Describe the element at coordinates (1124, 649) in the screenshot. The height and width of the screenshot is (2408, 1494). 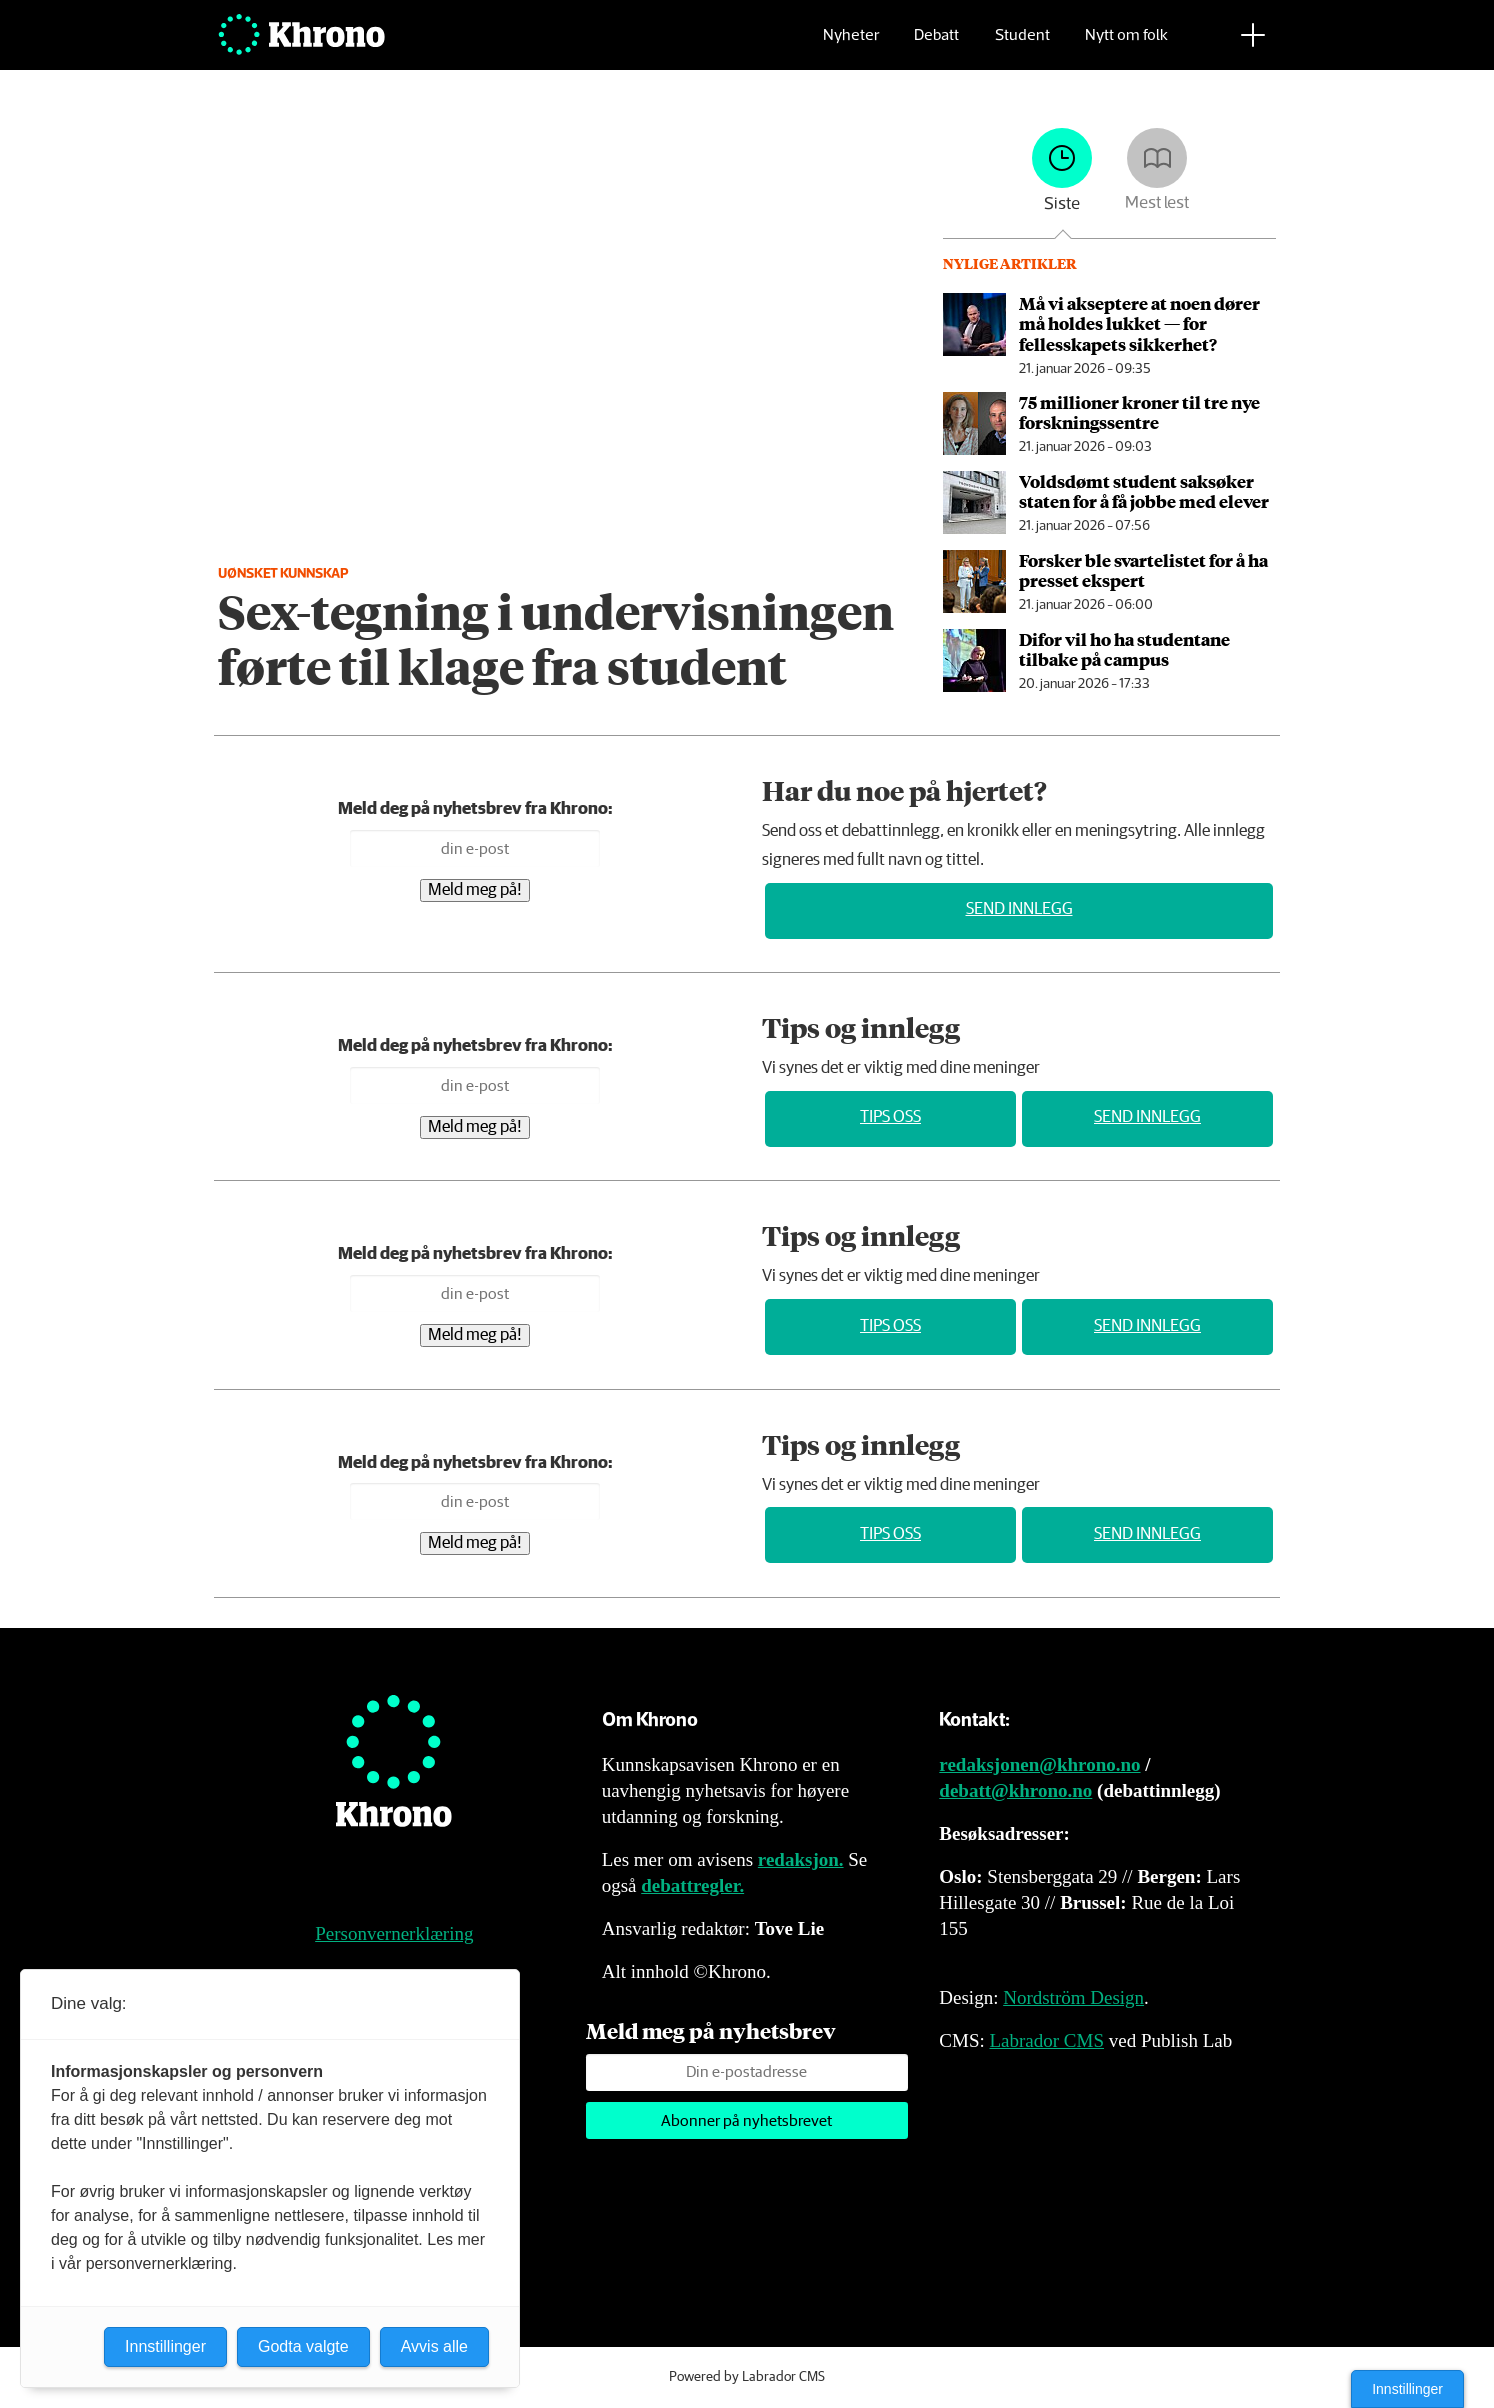
I see `Difor vil ho ha studentane tilbake på campus` at that location.